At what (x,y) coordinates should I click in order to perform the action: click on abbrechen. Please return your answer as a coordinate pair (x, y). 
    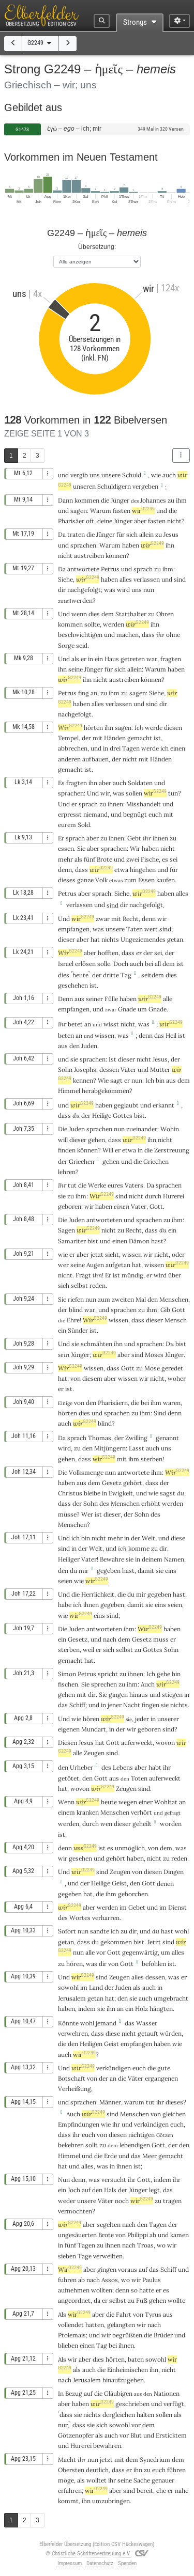
    Looking at the image, I should click on (72, 748).